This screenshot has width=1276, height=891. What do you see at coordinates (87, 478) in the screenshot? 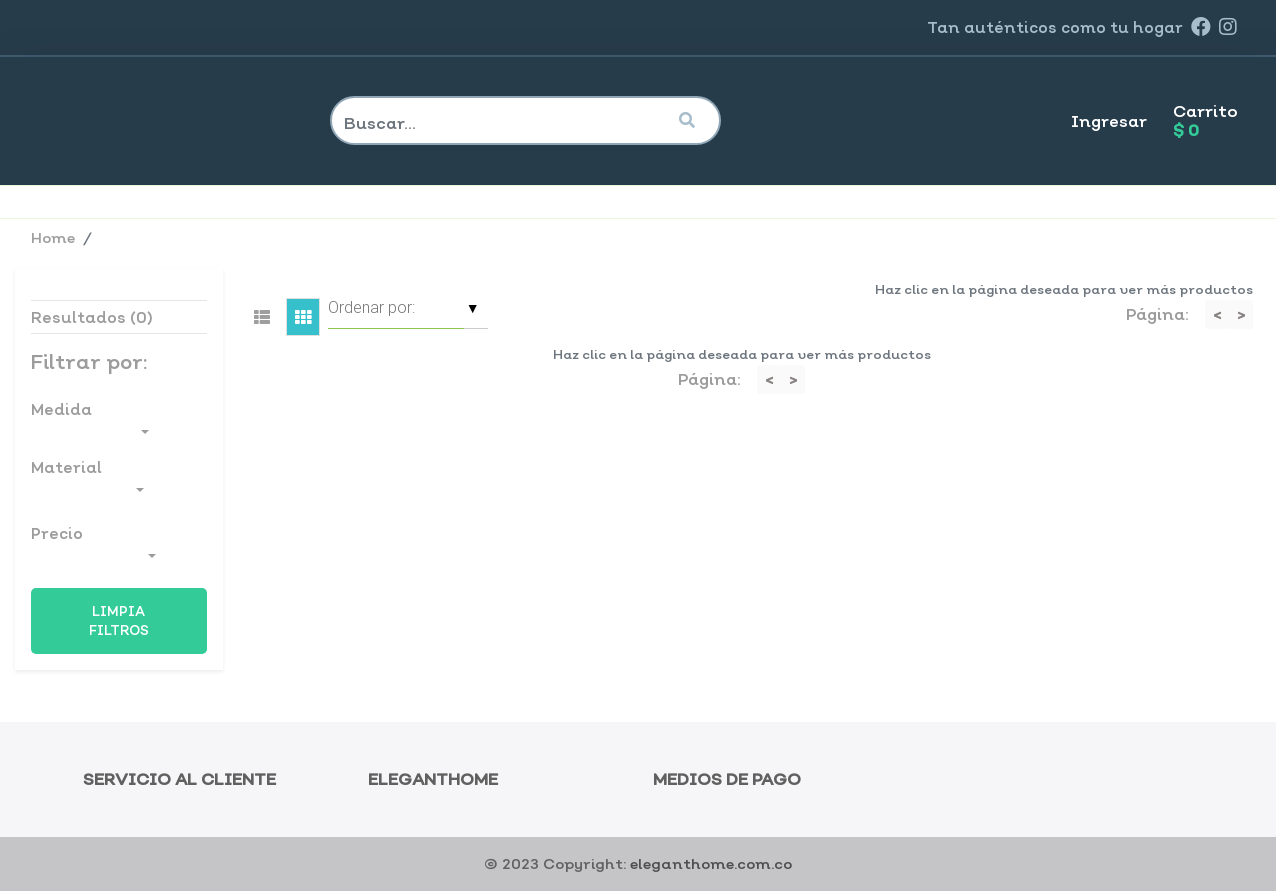
I see `Material` at bounding box center [87, 478].